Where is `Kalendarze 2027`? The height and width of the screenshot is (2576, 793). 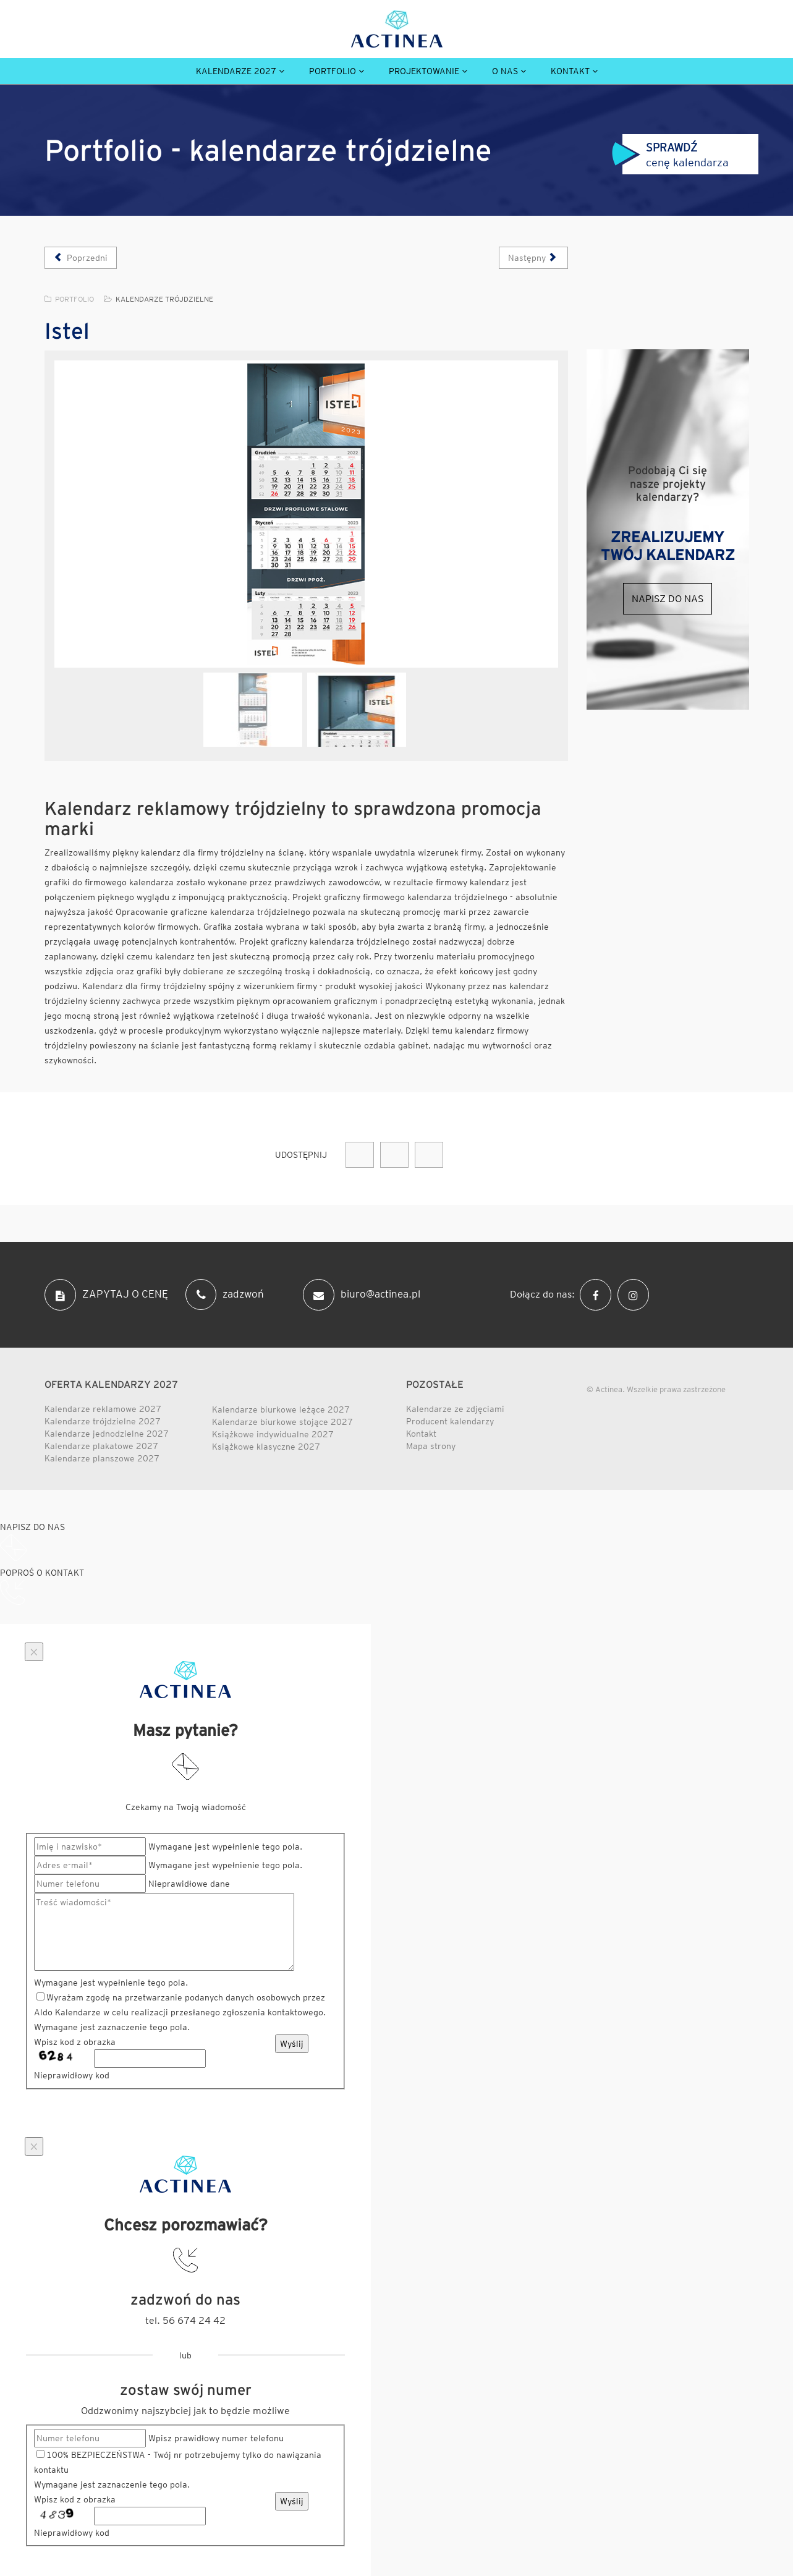
Kalendarze 2027 is located at coordinates (236, 71).